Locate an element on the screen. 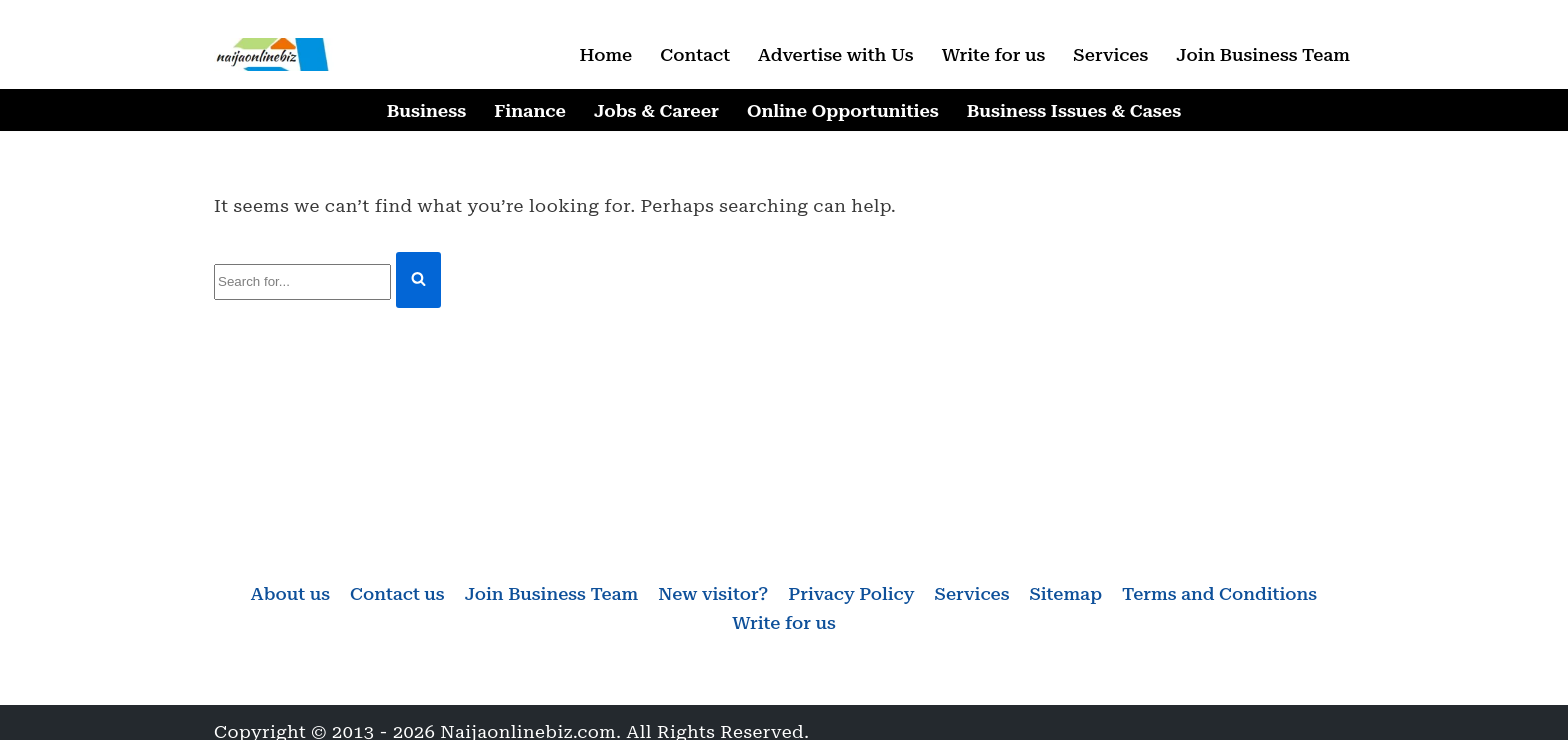  Privacy Policy is located at coordinates (851, 593).